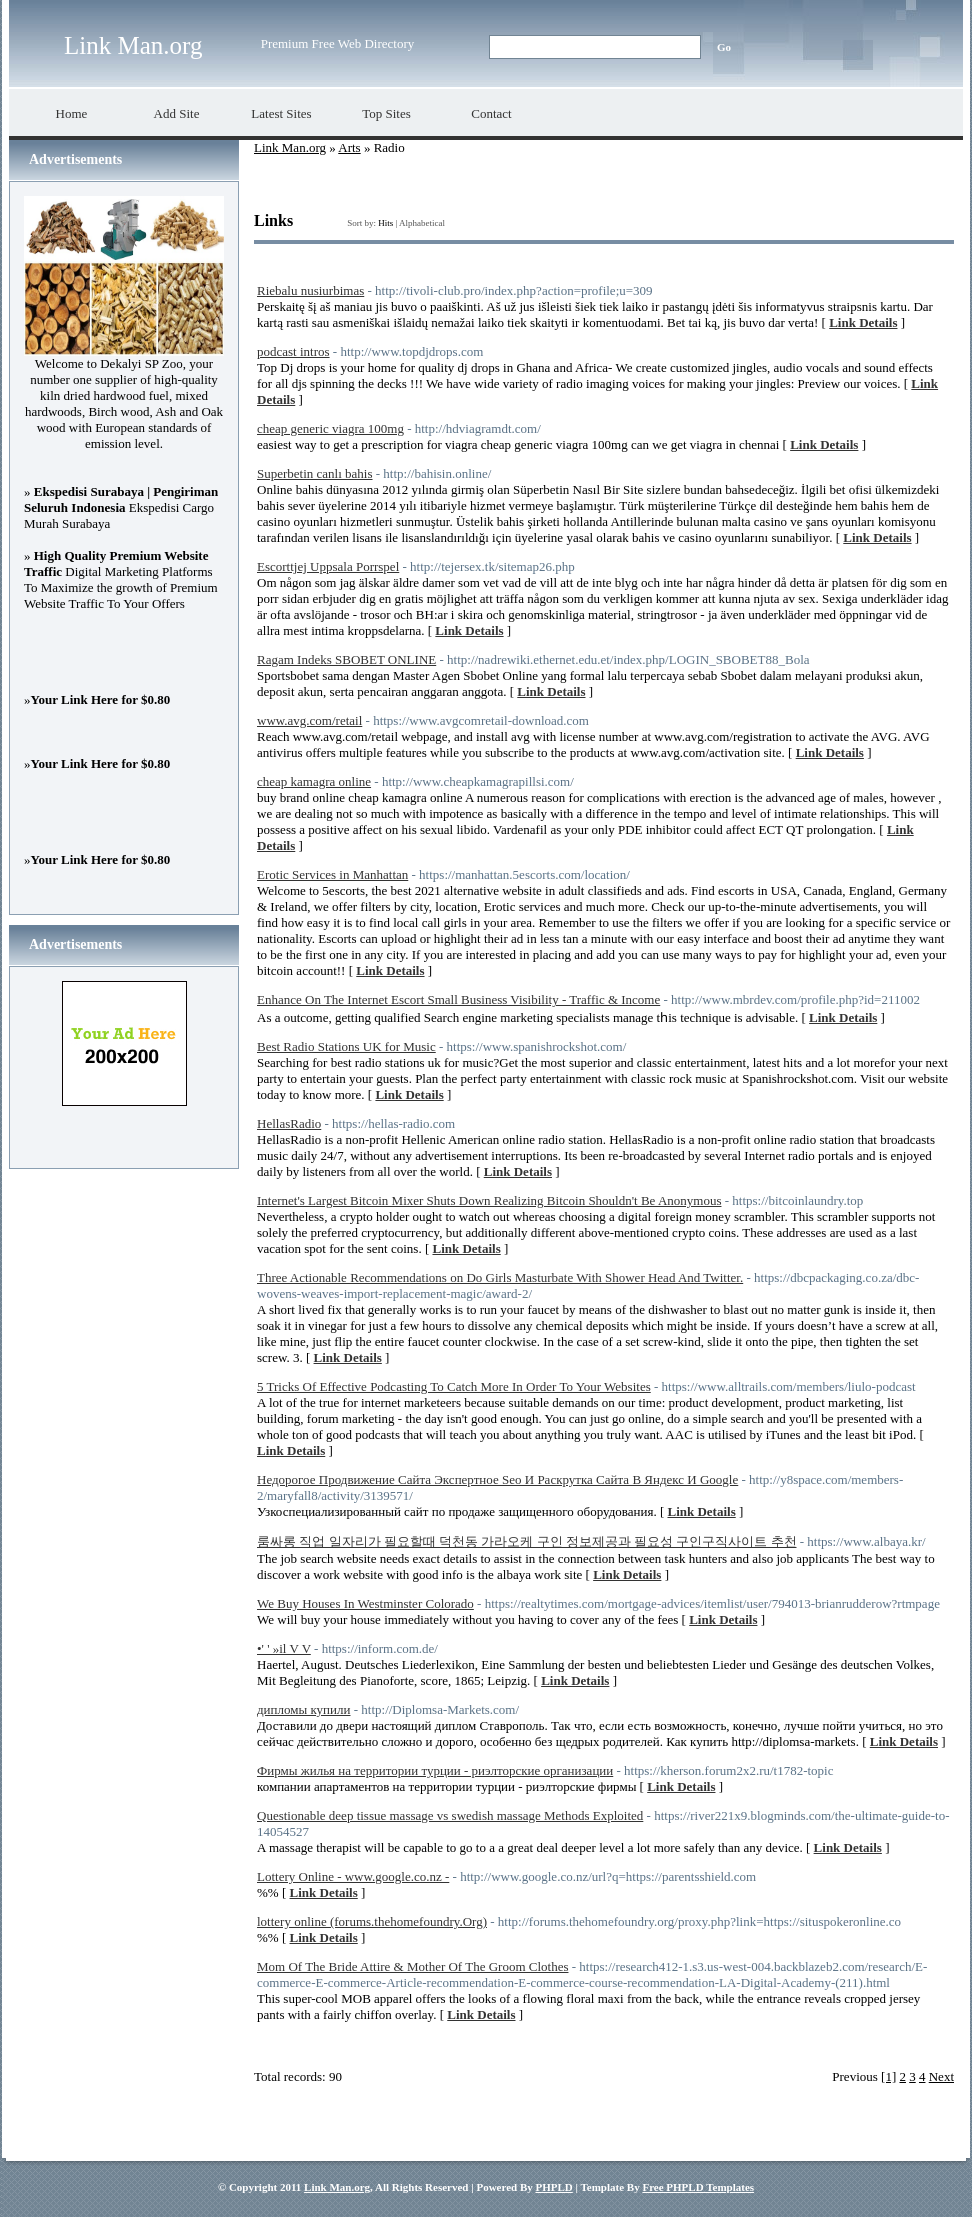  What do you see at coordinates (698, 2187) in the screenshot?
I see `Free PHPLD Templates` at bounding box center [698, 2187].